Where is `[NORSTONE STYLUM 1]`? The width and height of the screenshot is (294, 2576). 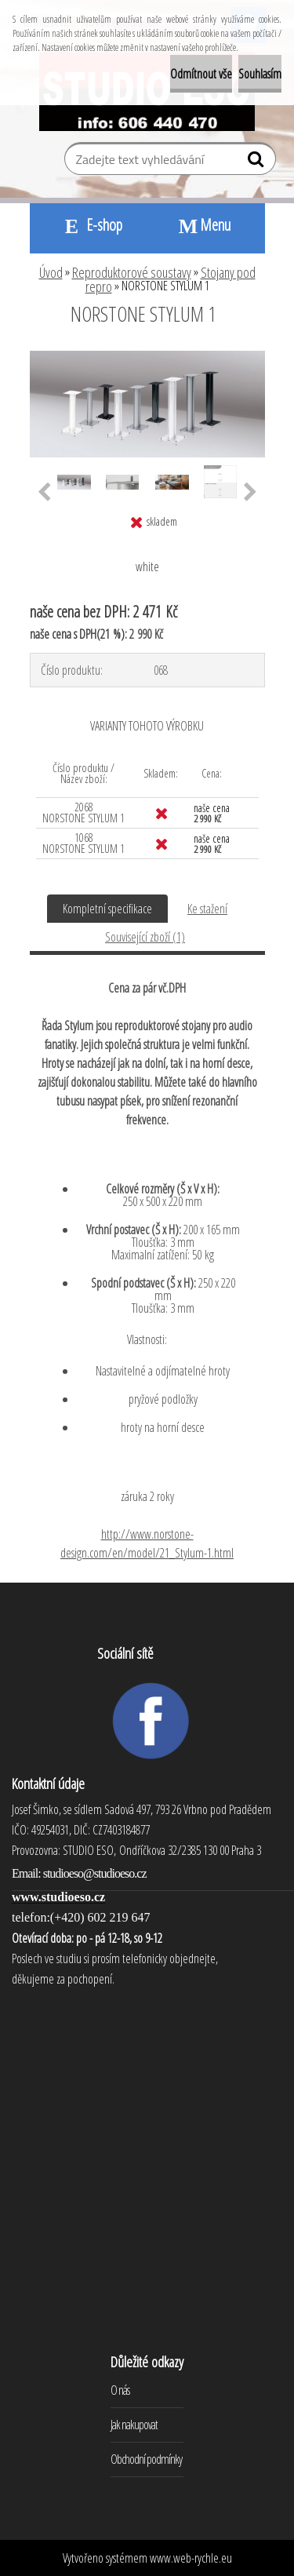 [NORSTONE STYLUM 1] is located at coordinates (147, 357).